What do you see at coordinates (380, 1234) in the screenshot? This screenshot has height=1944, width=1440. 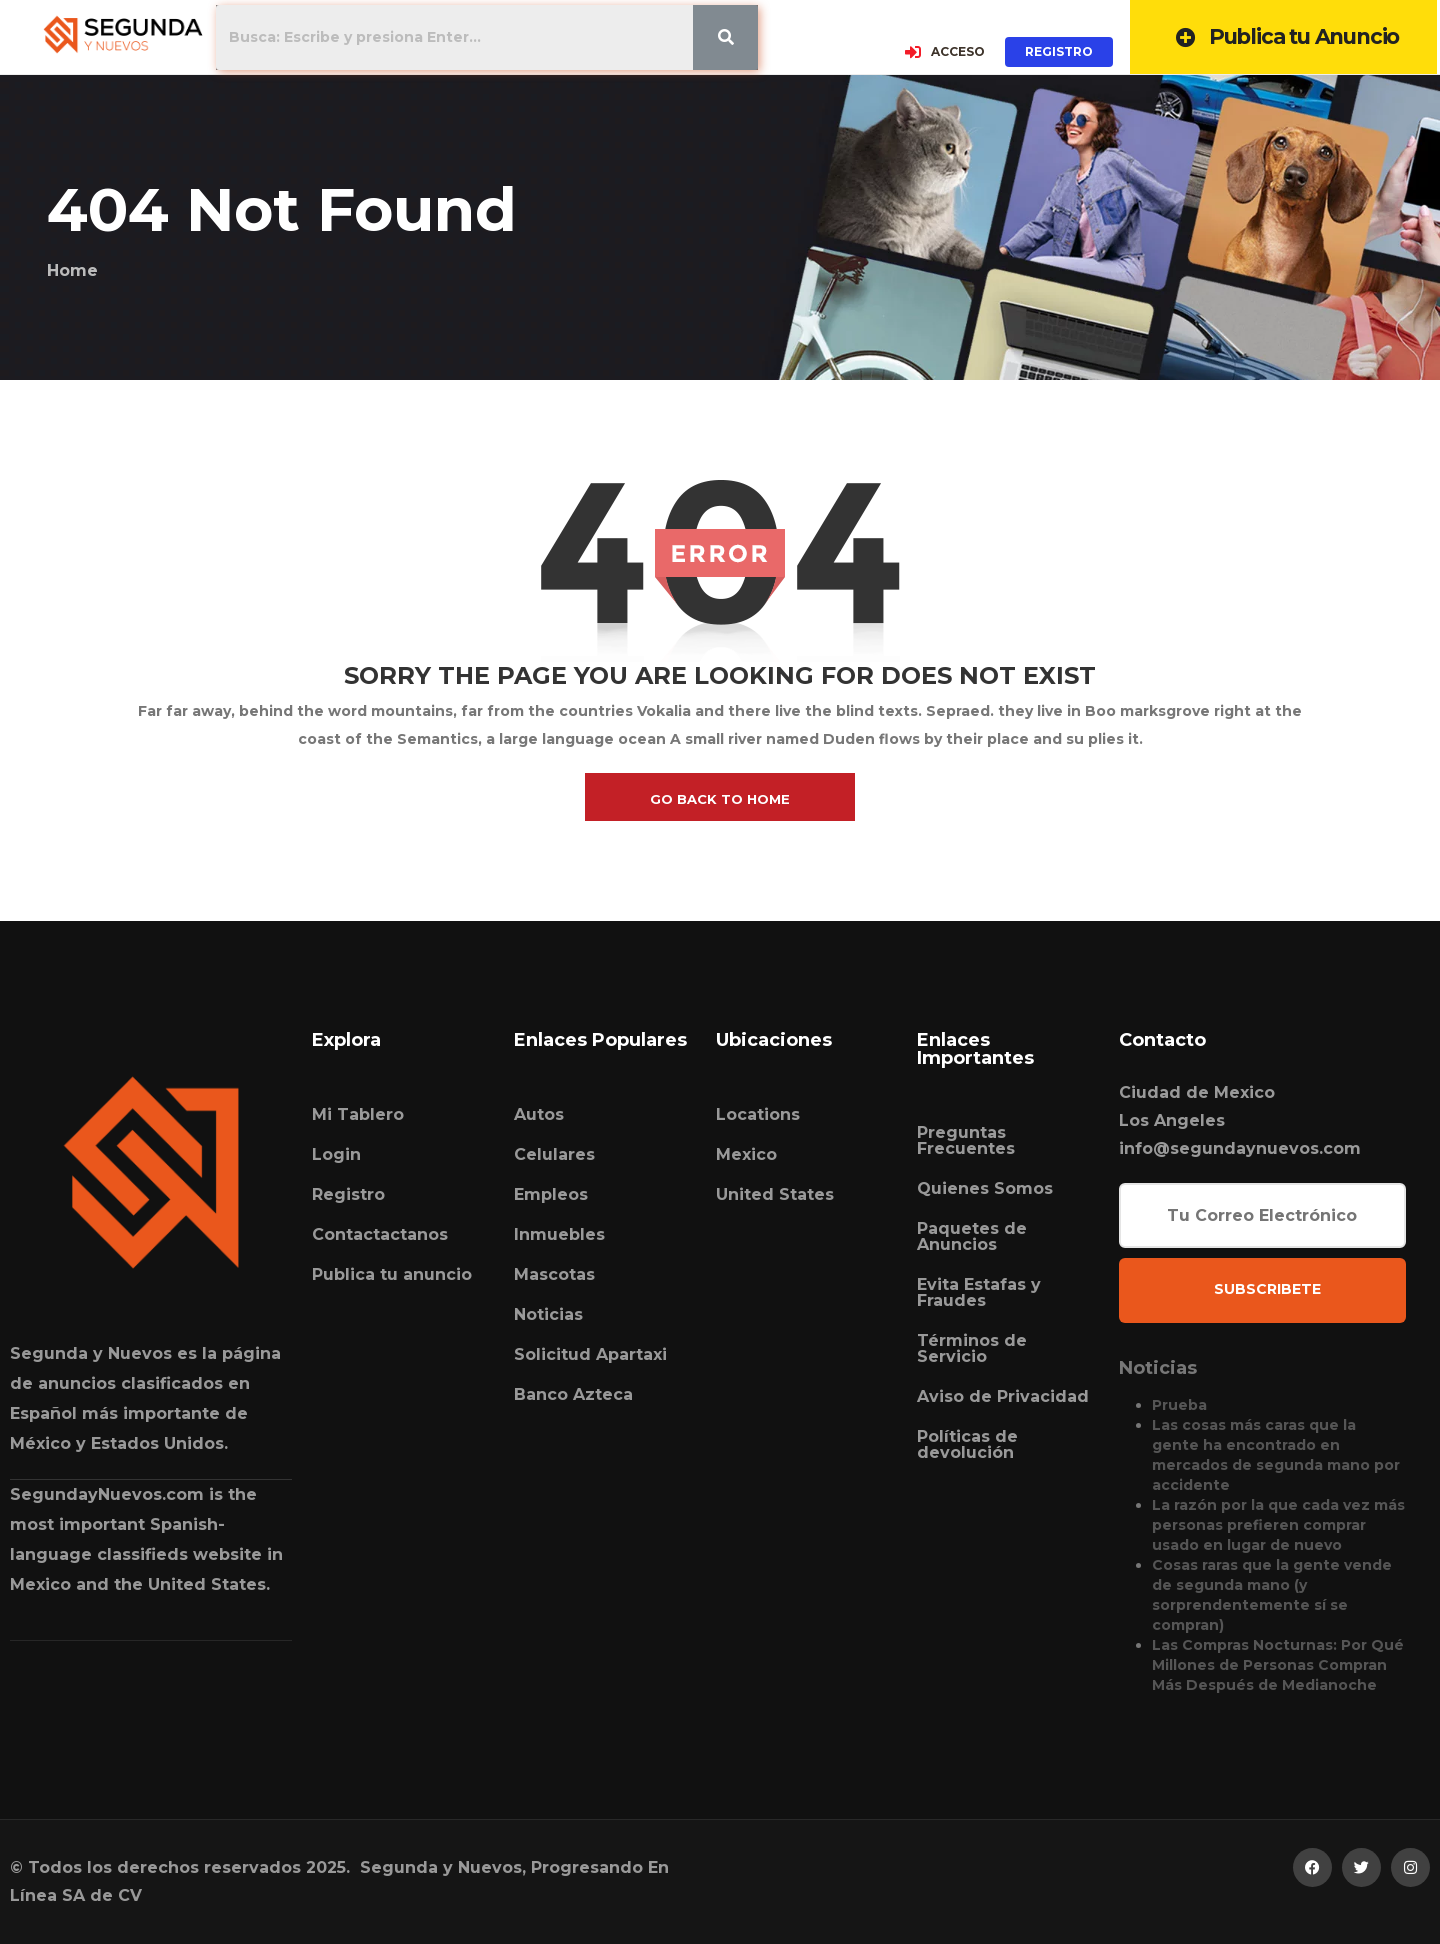 I see `Contactactanos` at bounding box center [380, 1234].